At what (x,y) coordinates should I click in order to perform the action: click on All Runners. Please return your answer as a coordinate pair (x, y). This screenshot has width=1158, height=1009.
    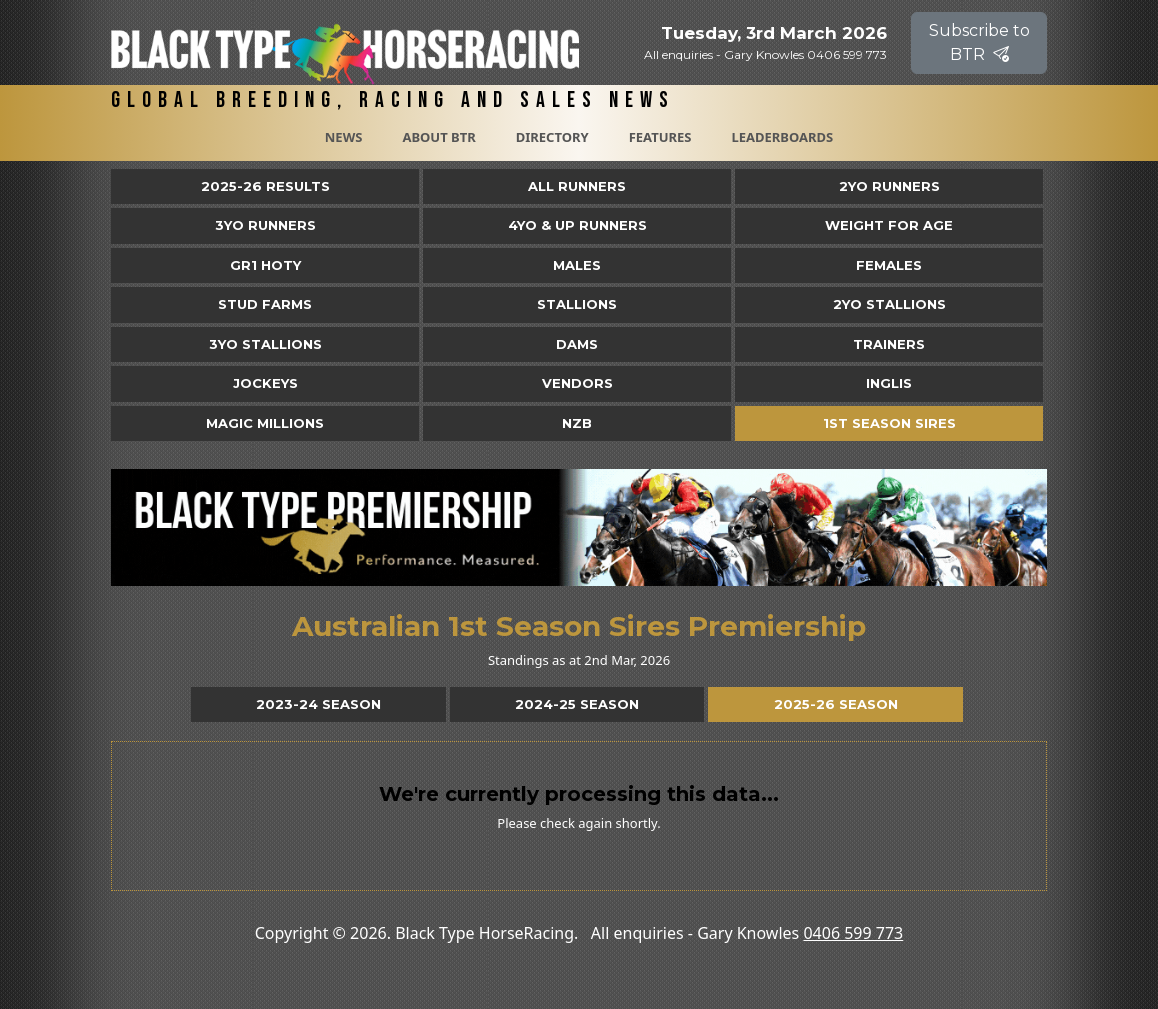
    Looking at the image, I should click on (577, 186).